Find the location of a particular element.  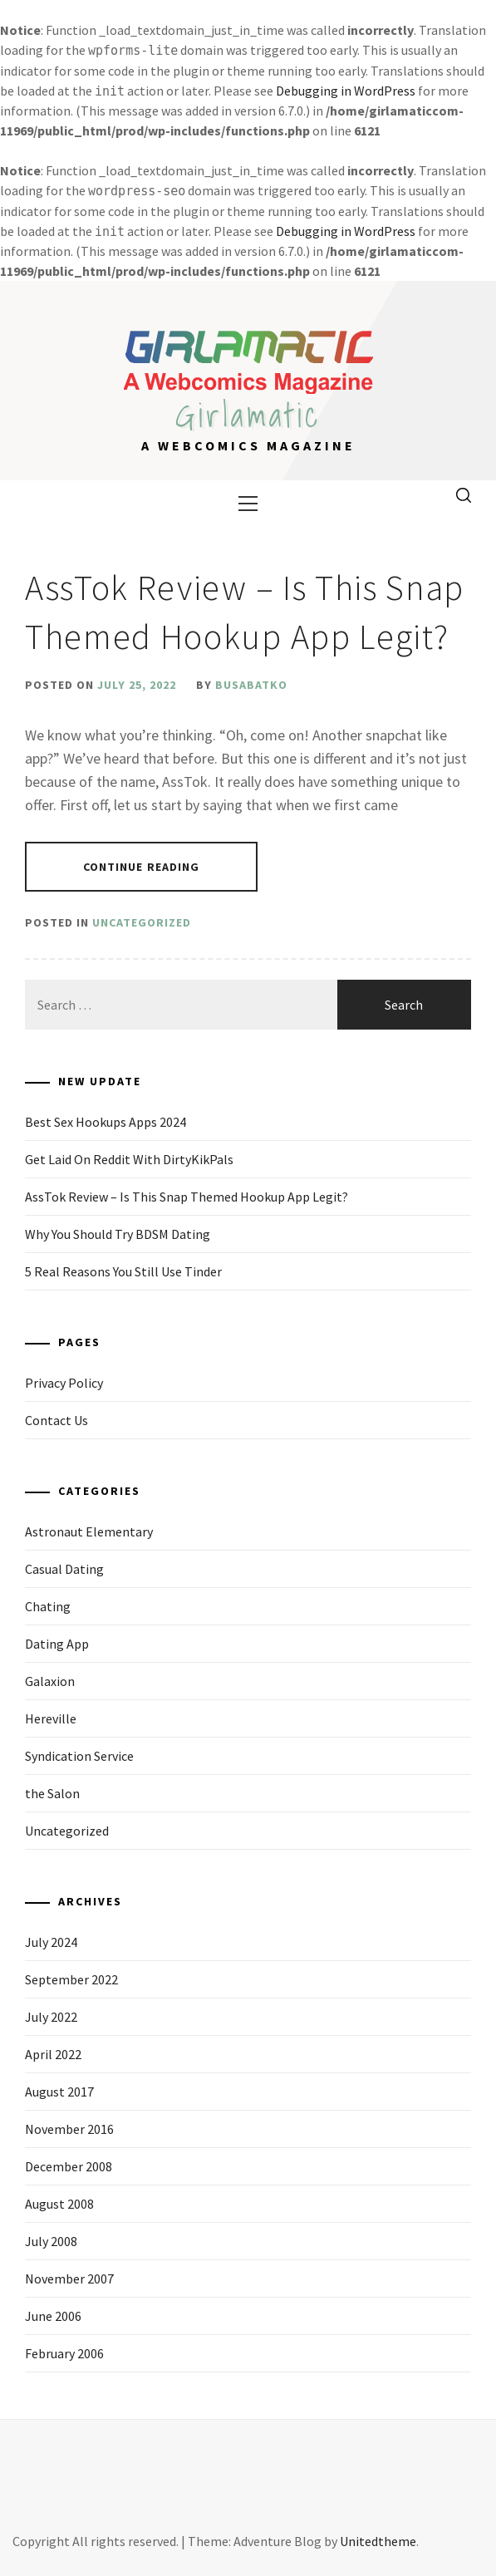

Syndication Service is located at coordinates (79, 1756).